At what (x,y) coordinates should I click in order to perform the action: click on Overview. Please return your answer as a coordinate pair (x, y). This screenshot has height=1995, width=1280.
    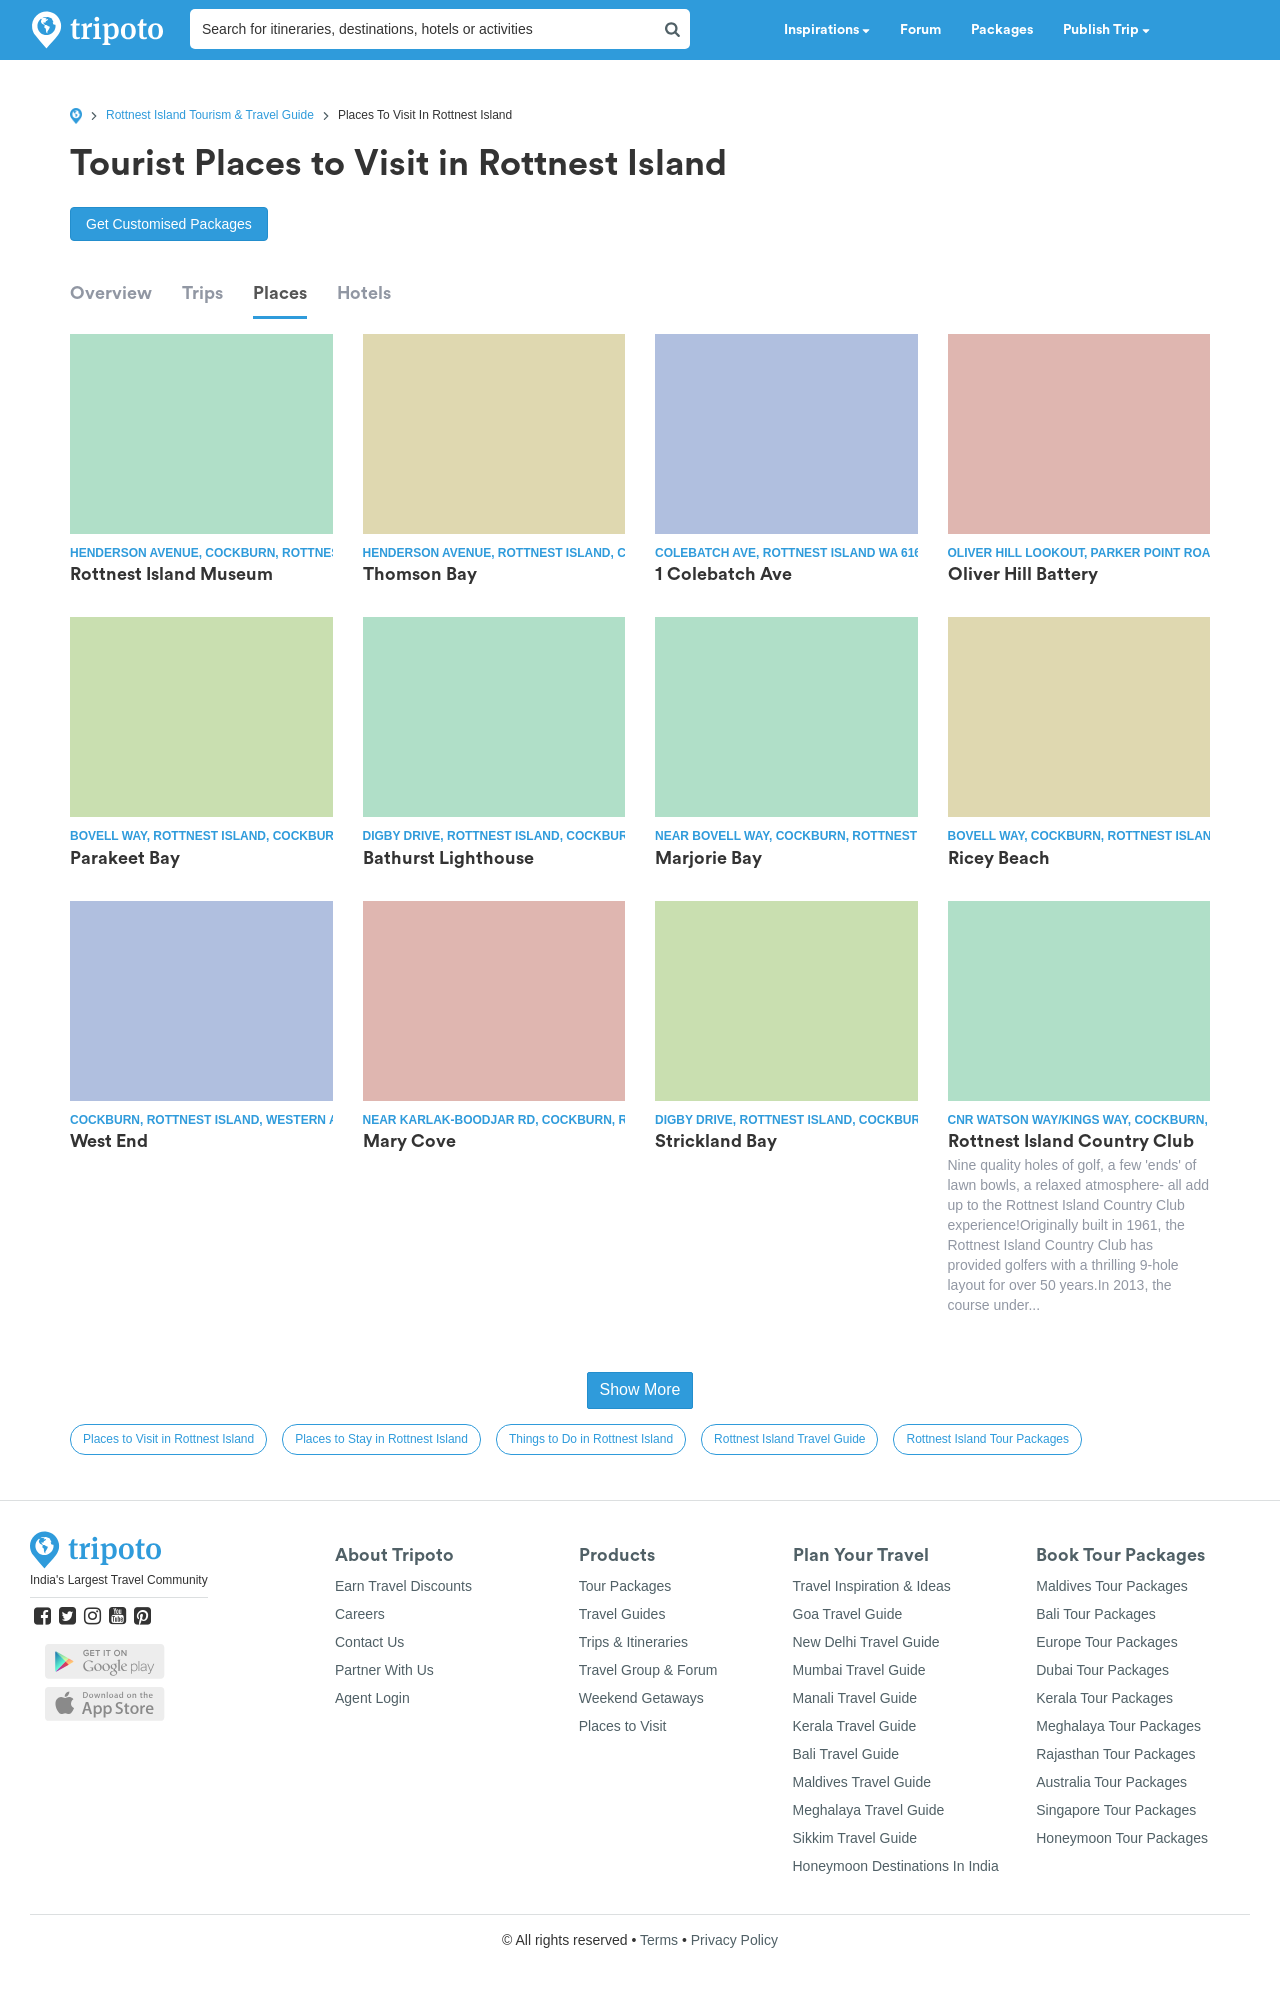
    Looking at the image, I should click on (111, 293).